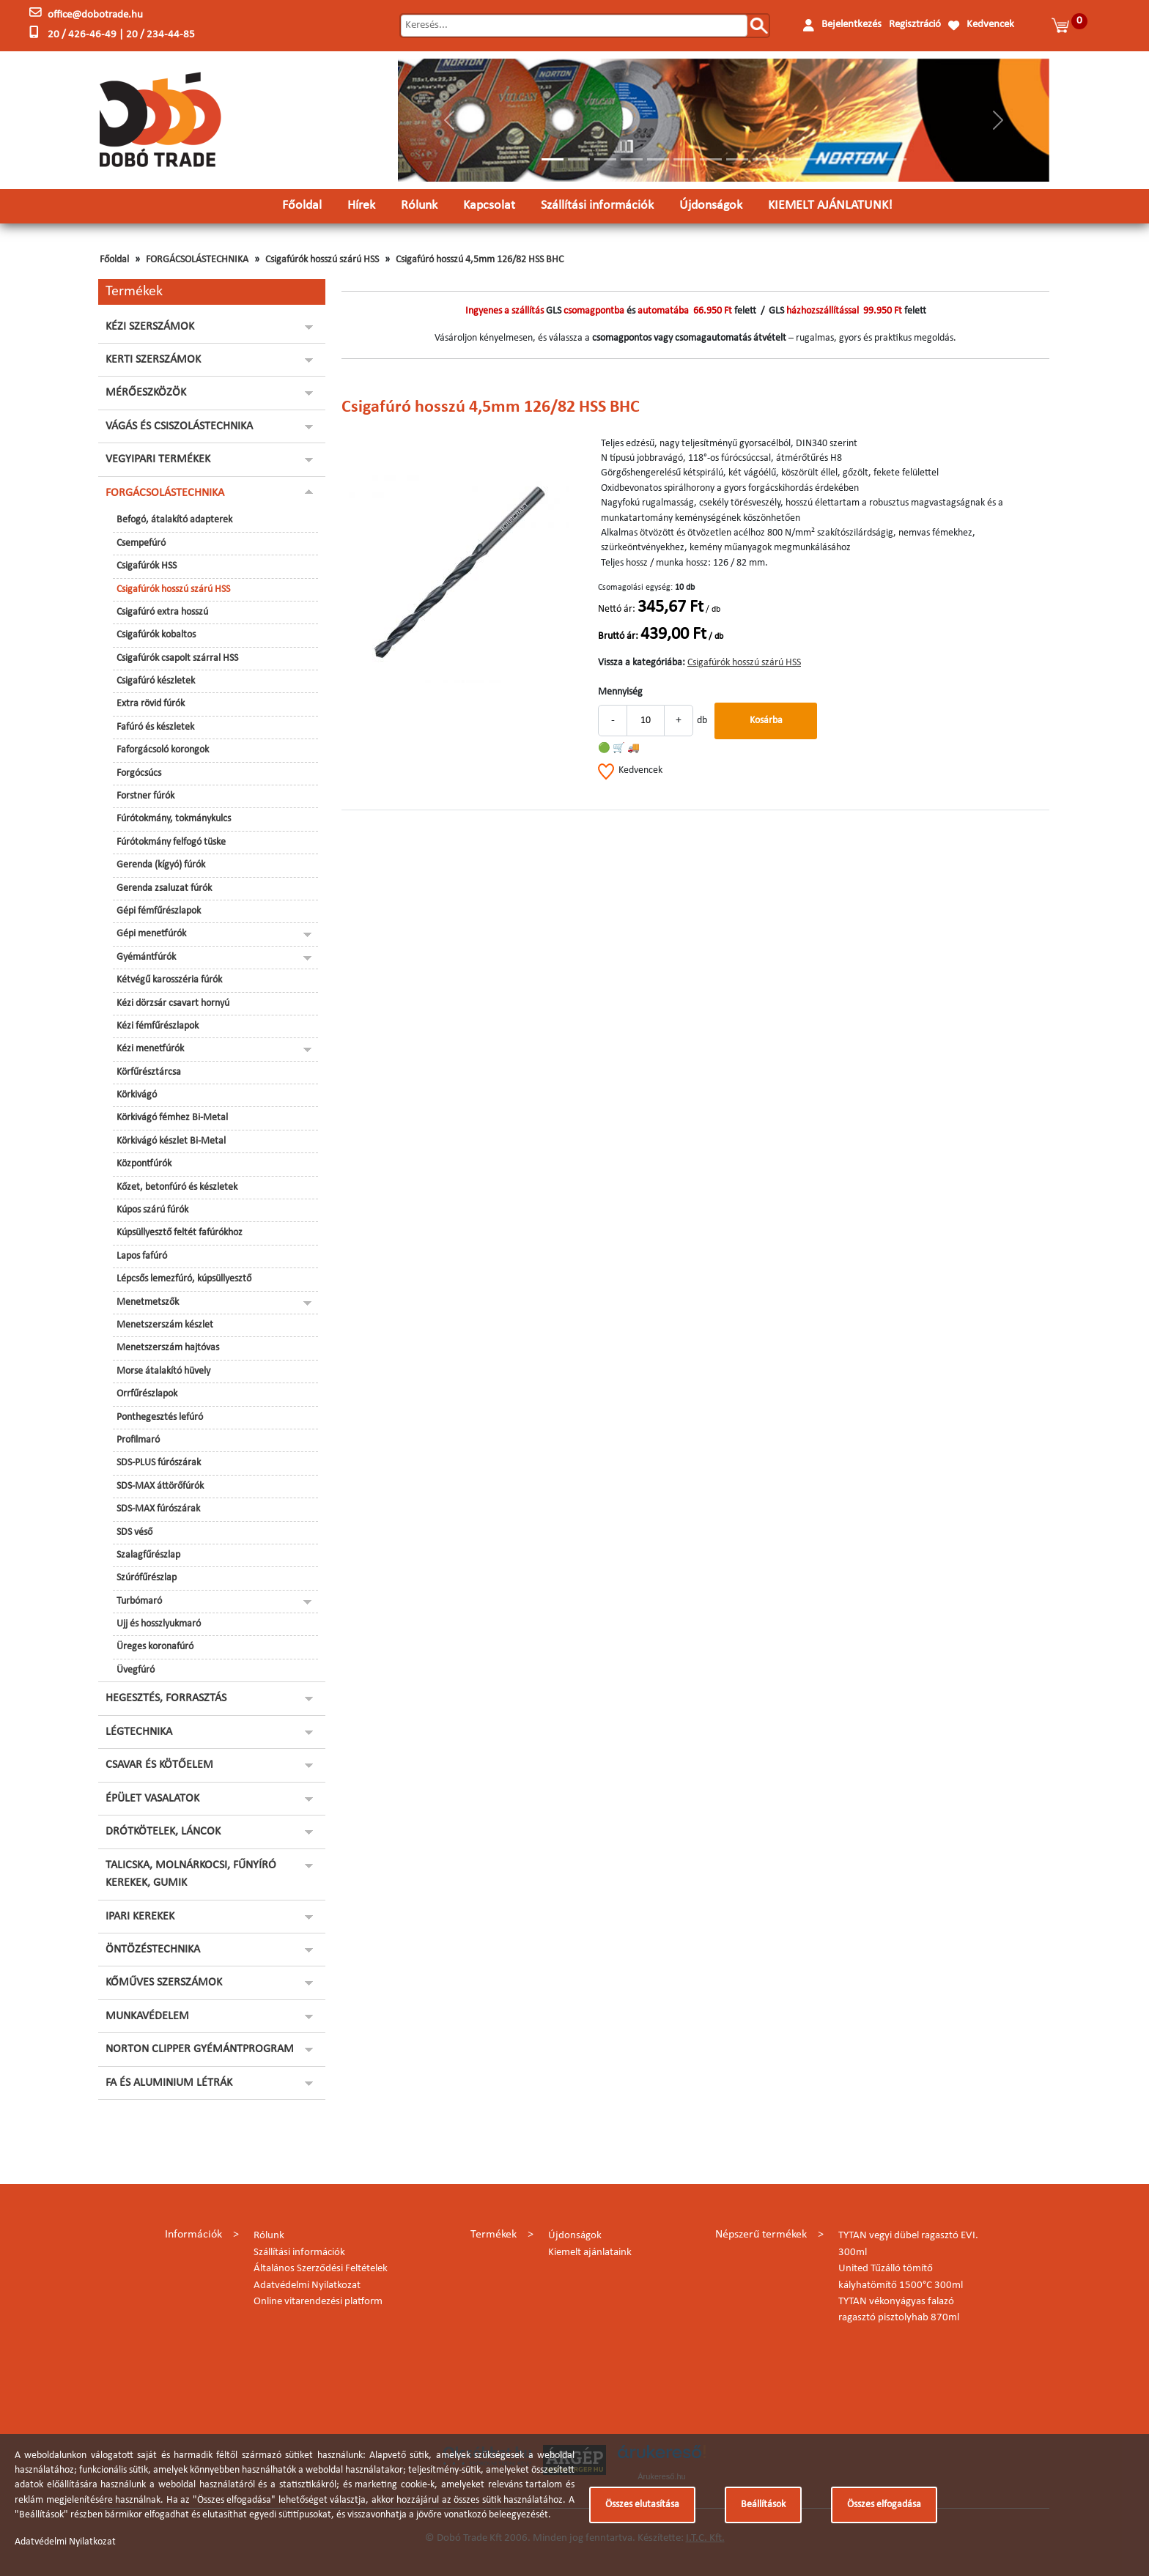 This screenshot has width=1149, height=2576. Describe the element at coordinates (158, 1509) in the screenshot. I see `SDS-MAX fúrószárak` at that location.